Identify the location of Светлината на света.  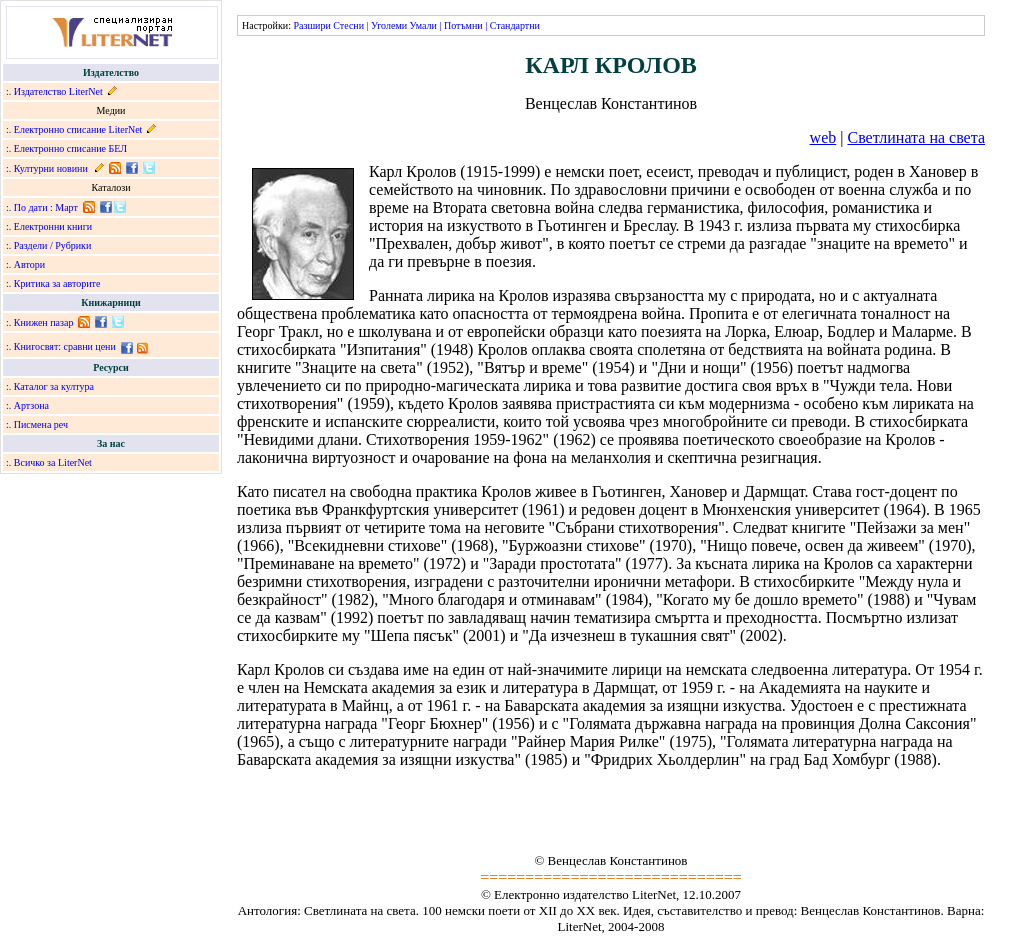
(916, 137).